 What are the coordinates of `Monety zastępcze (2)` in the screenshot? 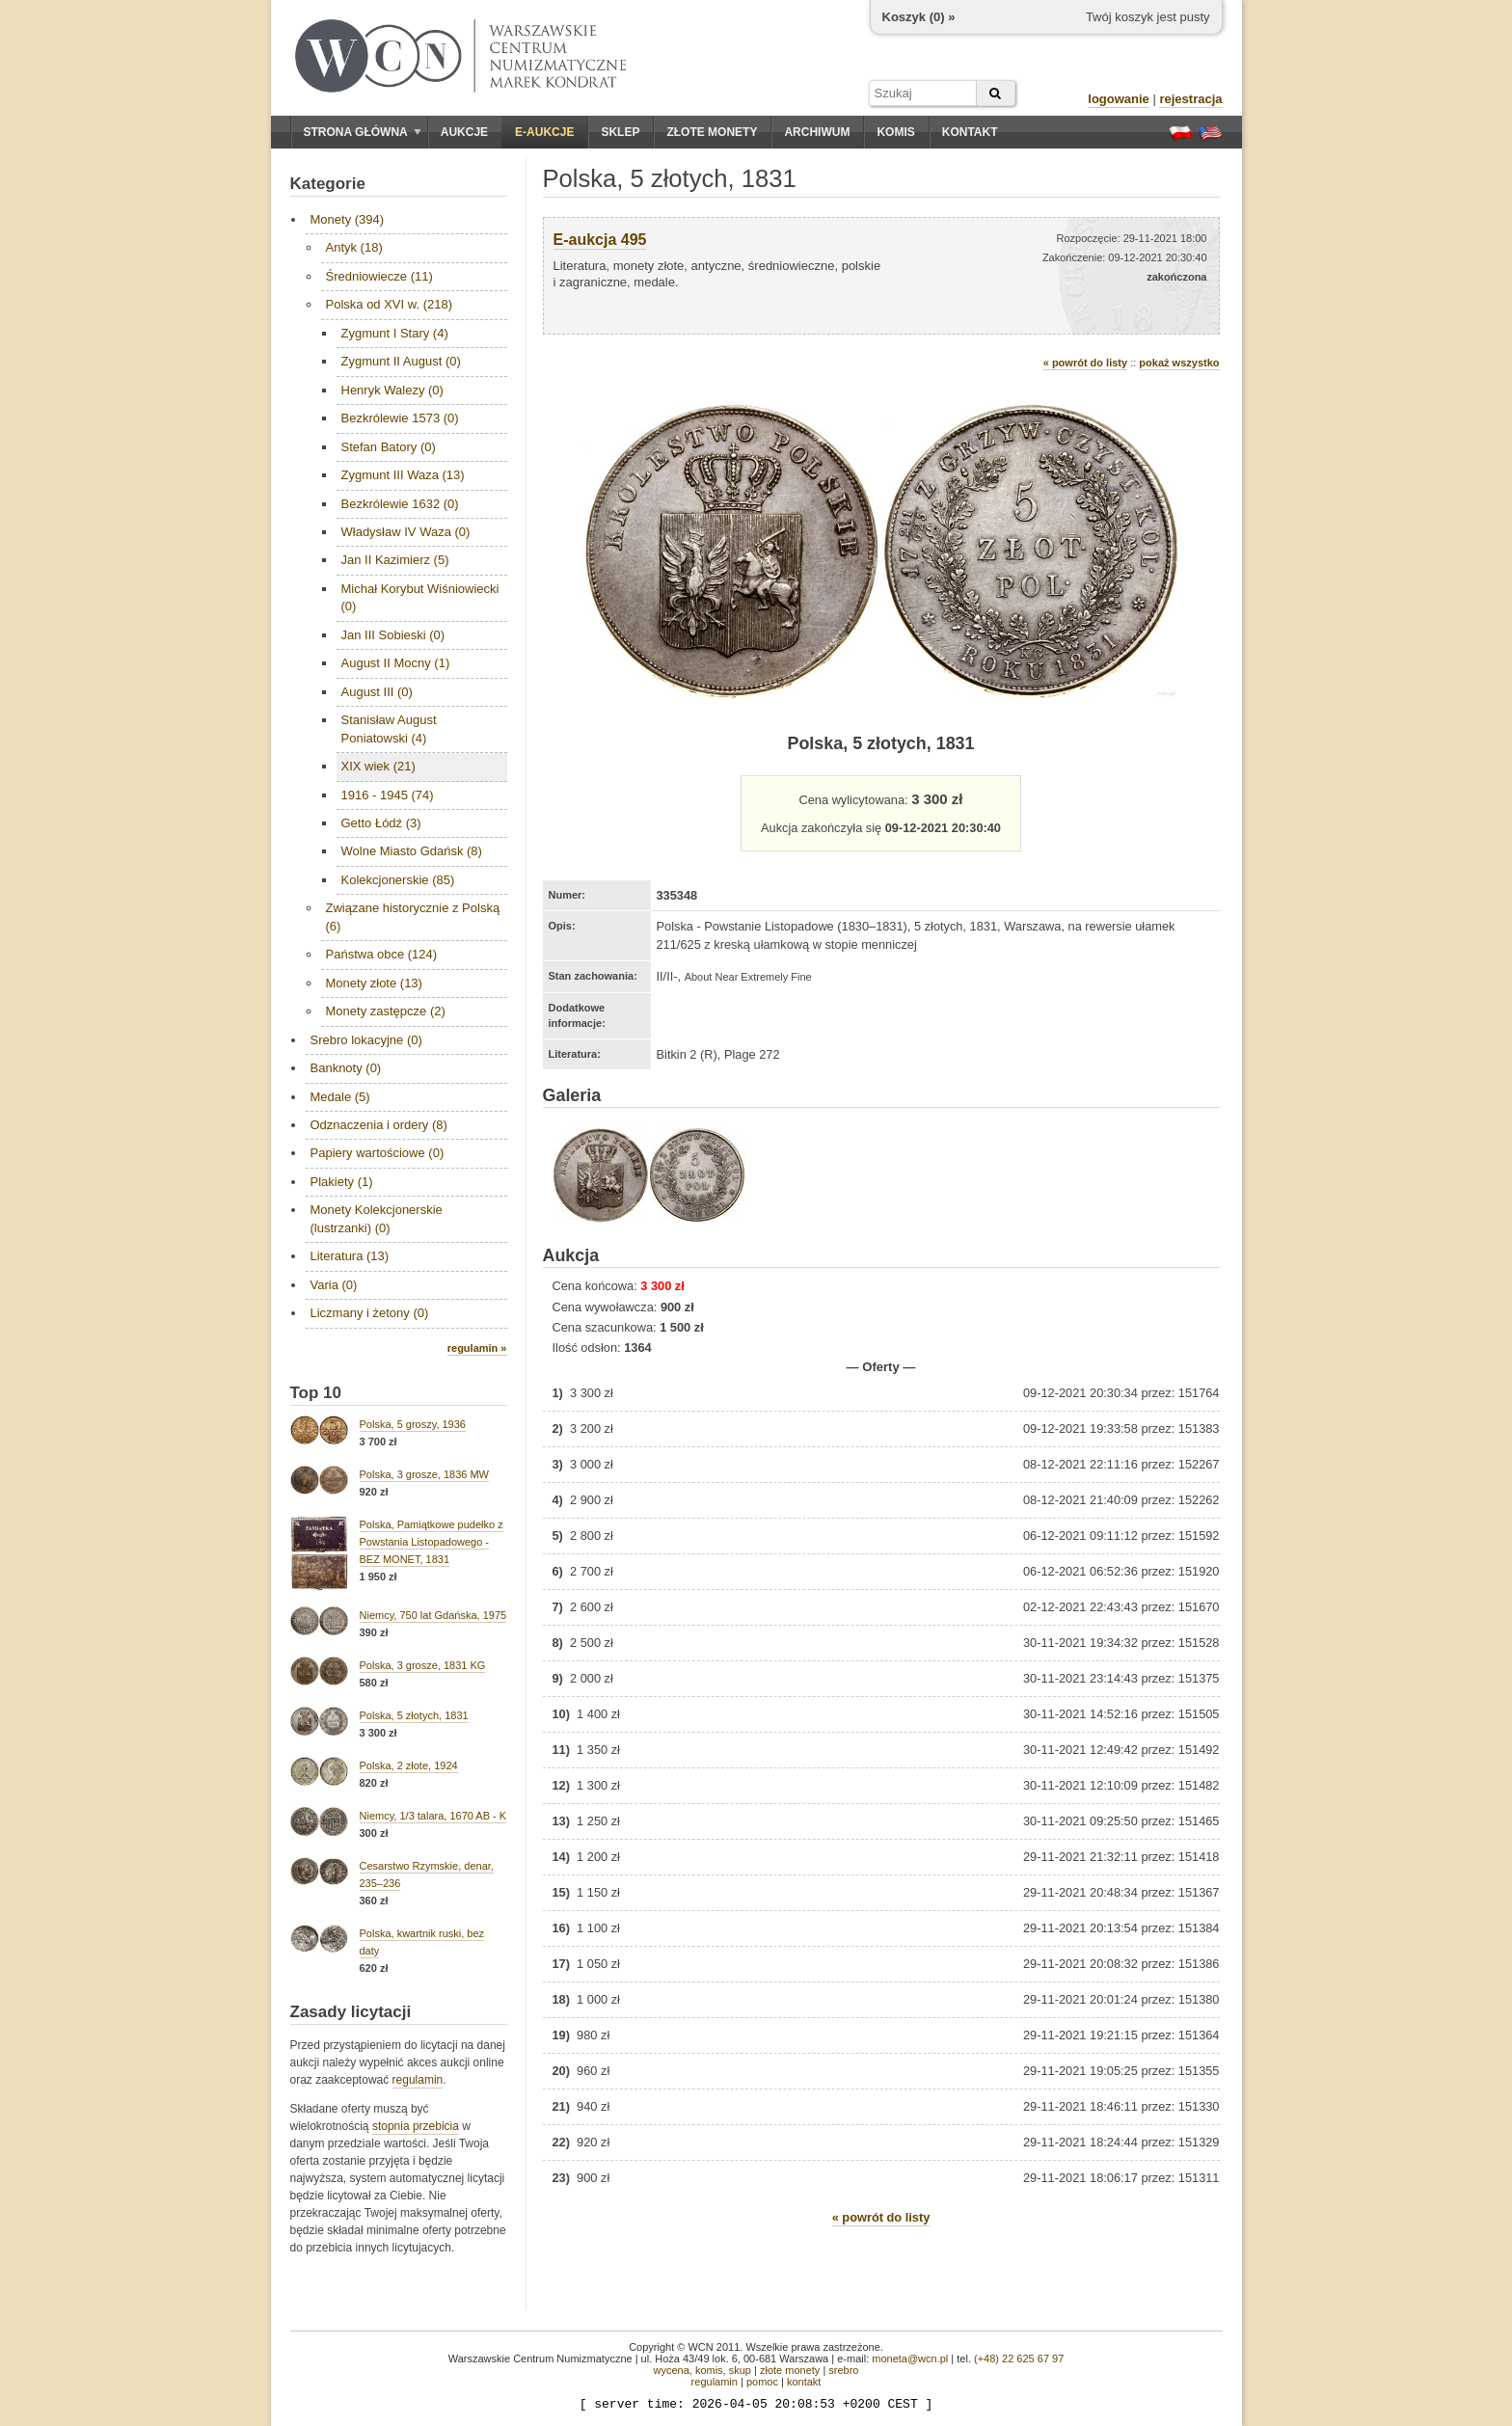 It's located at (386, 1011).